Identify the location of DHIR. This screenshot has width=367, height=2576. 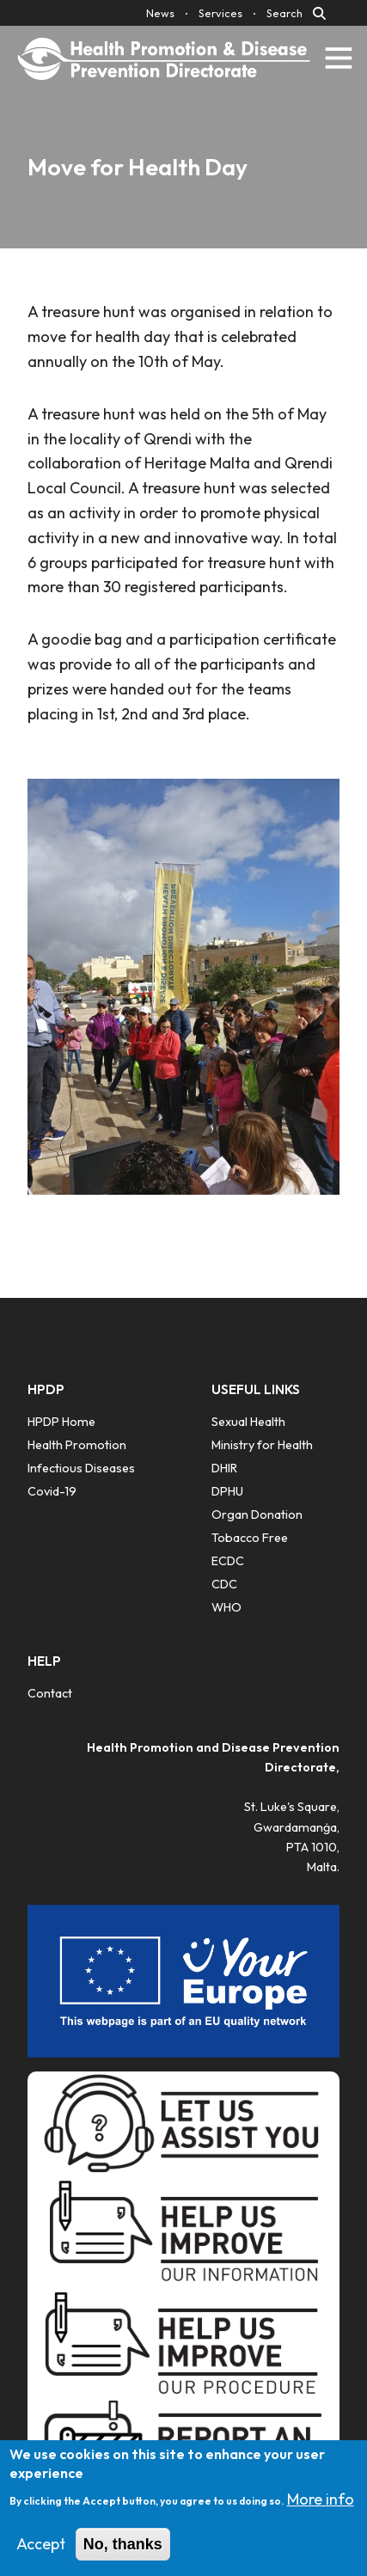
(224, 1468).